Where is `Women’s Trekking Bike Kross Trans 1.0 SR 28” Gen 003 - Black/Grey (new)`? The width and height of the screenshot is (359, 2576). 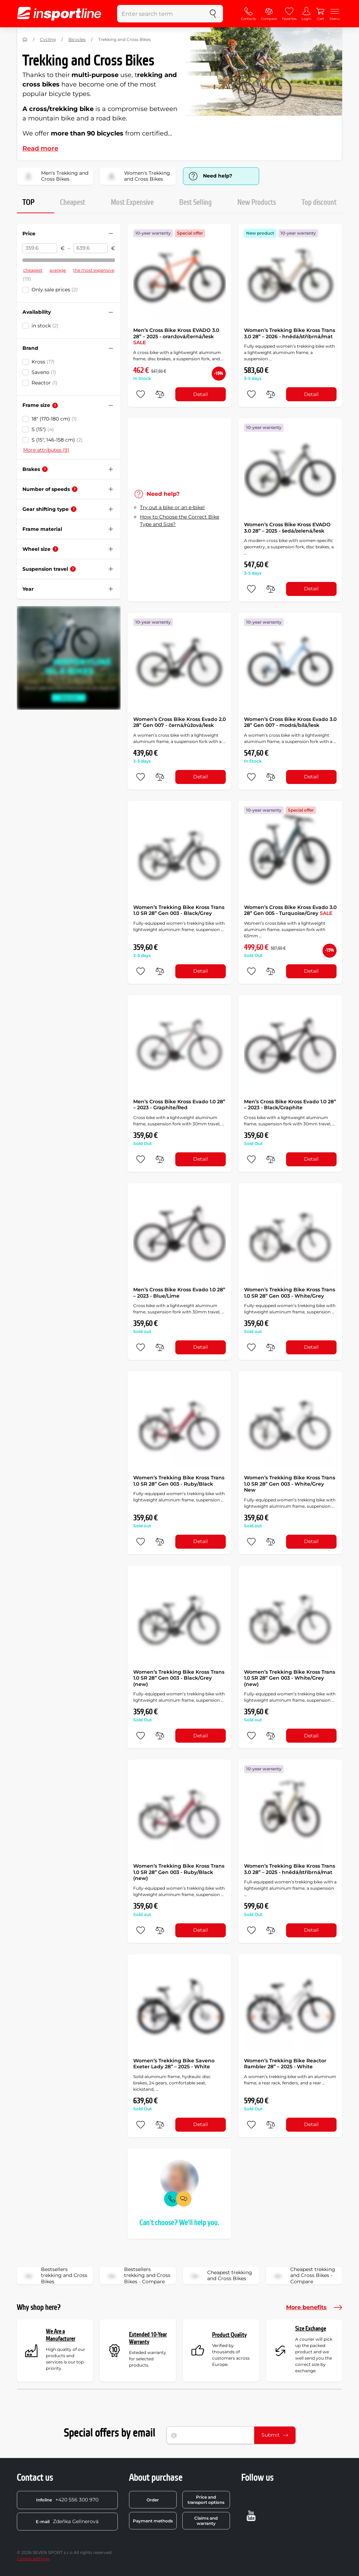
Women’s Trekking Bike Kross Trans 1.0 SR 28” Gen 003 - Black/Grey (new) is located at coordinates (178, 1678).